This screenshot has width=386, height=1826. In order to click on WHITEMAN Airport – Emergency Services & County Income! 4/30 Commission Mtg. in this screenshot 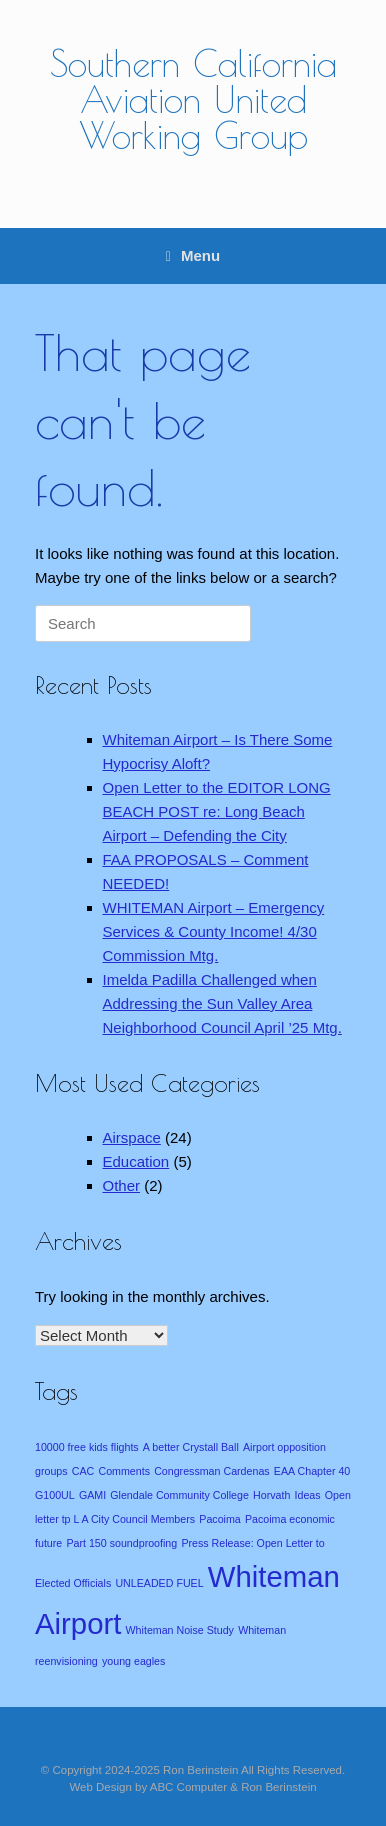, I will do `click(214, 931)`.